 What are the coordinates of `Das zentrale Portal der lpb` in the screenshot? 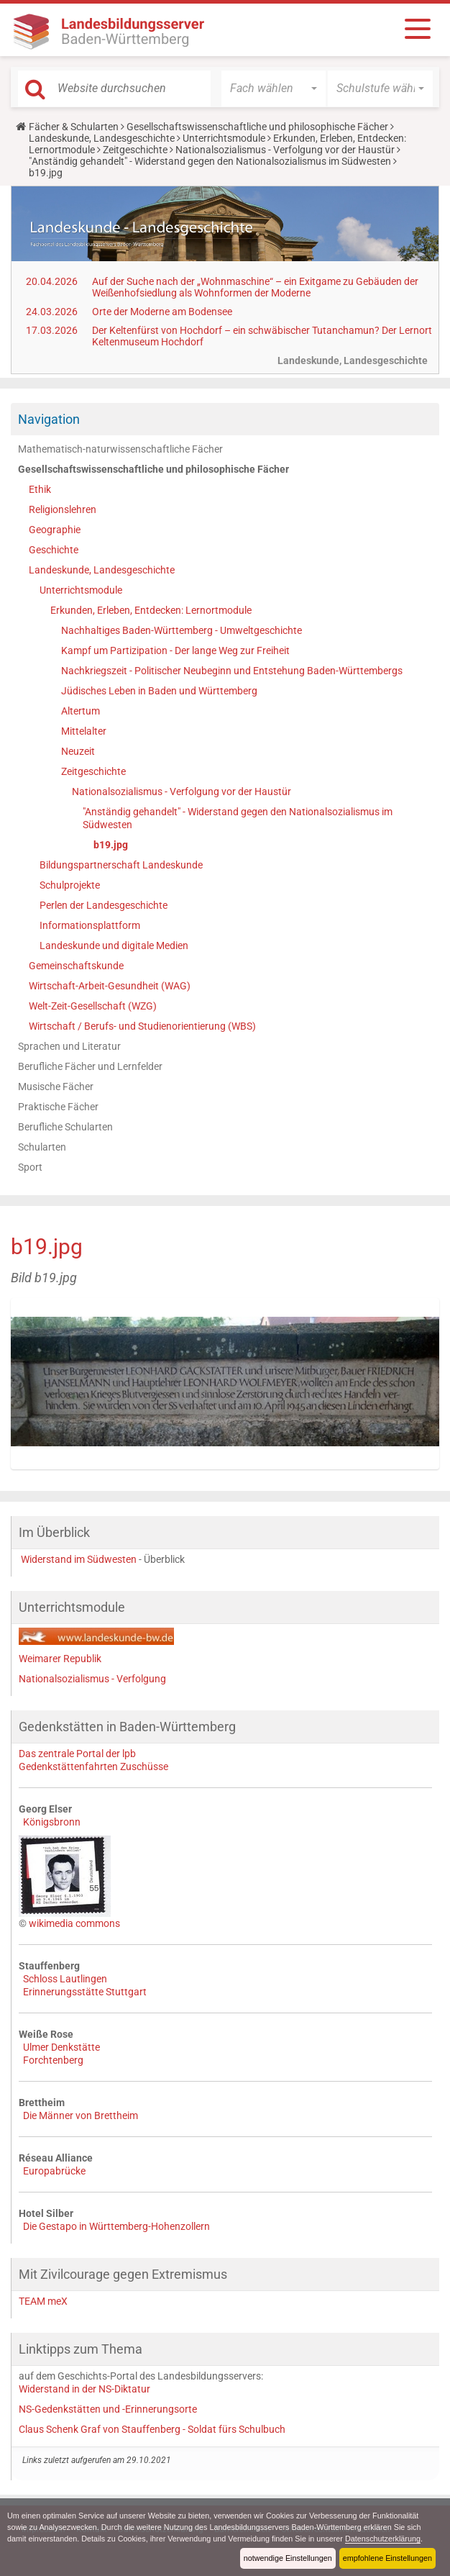 It's located at (77, 1753).